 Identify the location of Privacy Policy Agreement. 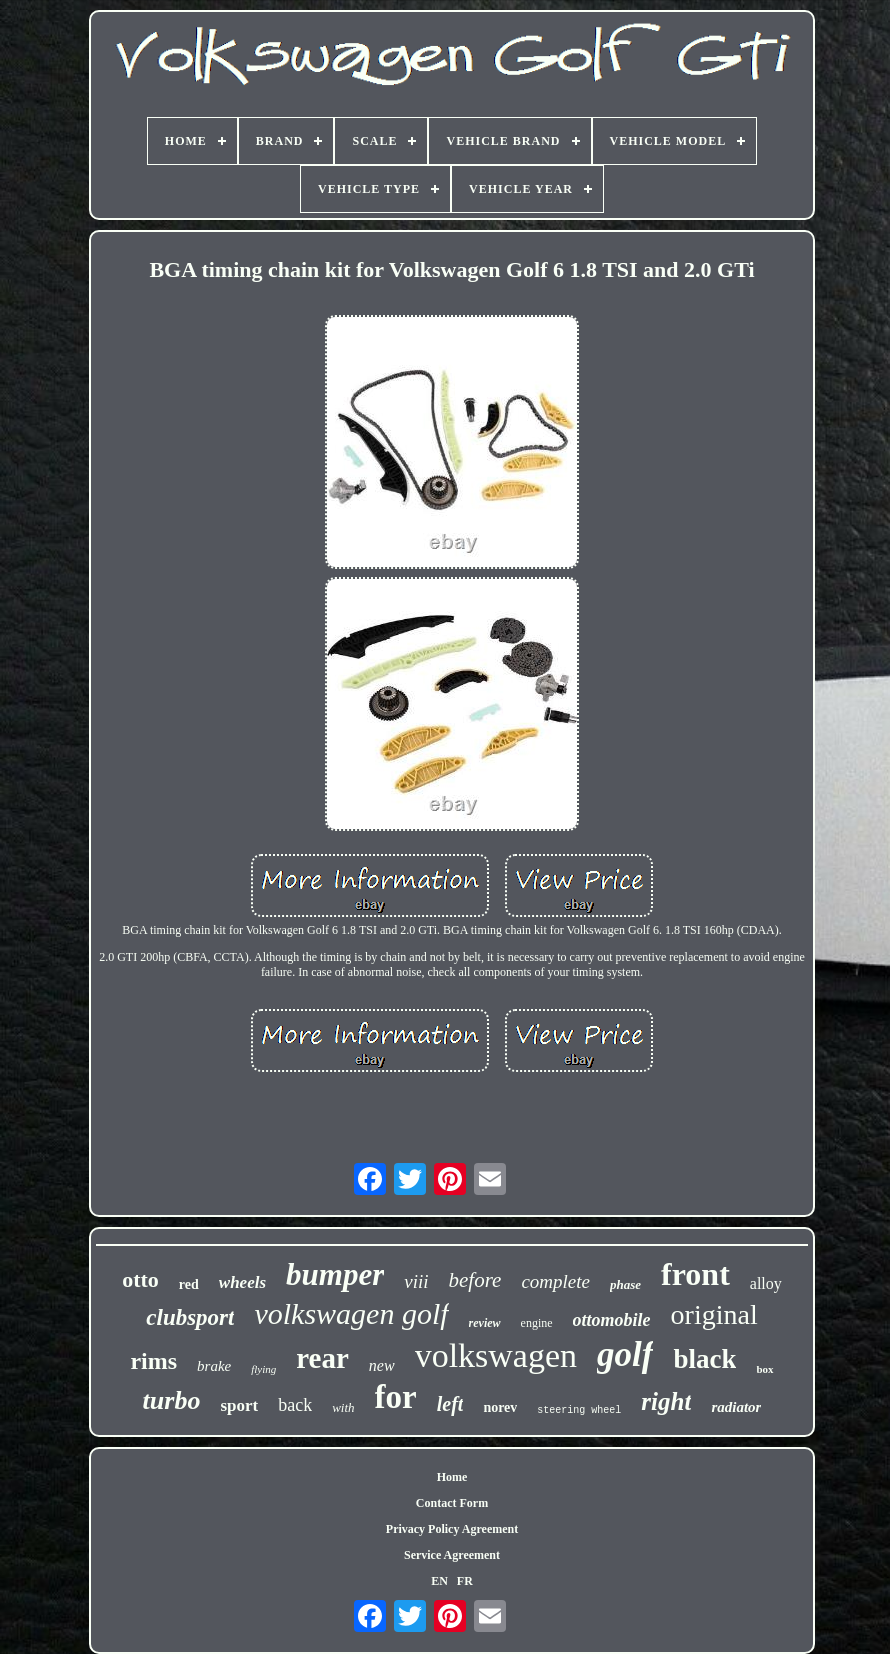
(452, 1529).